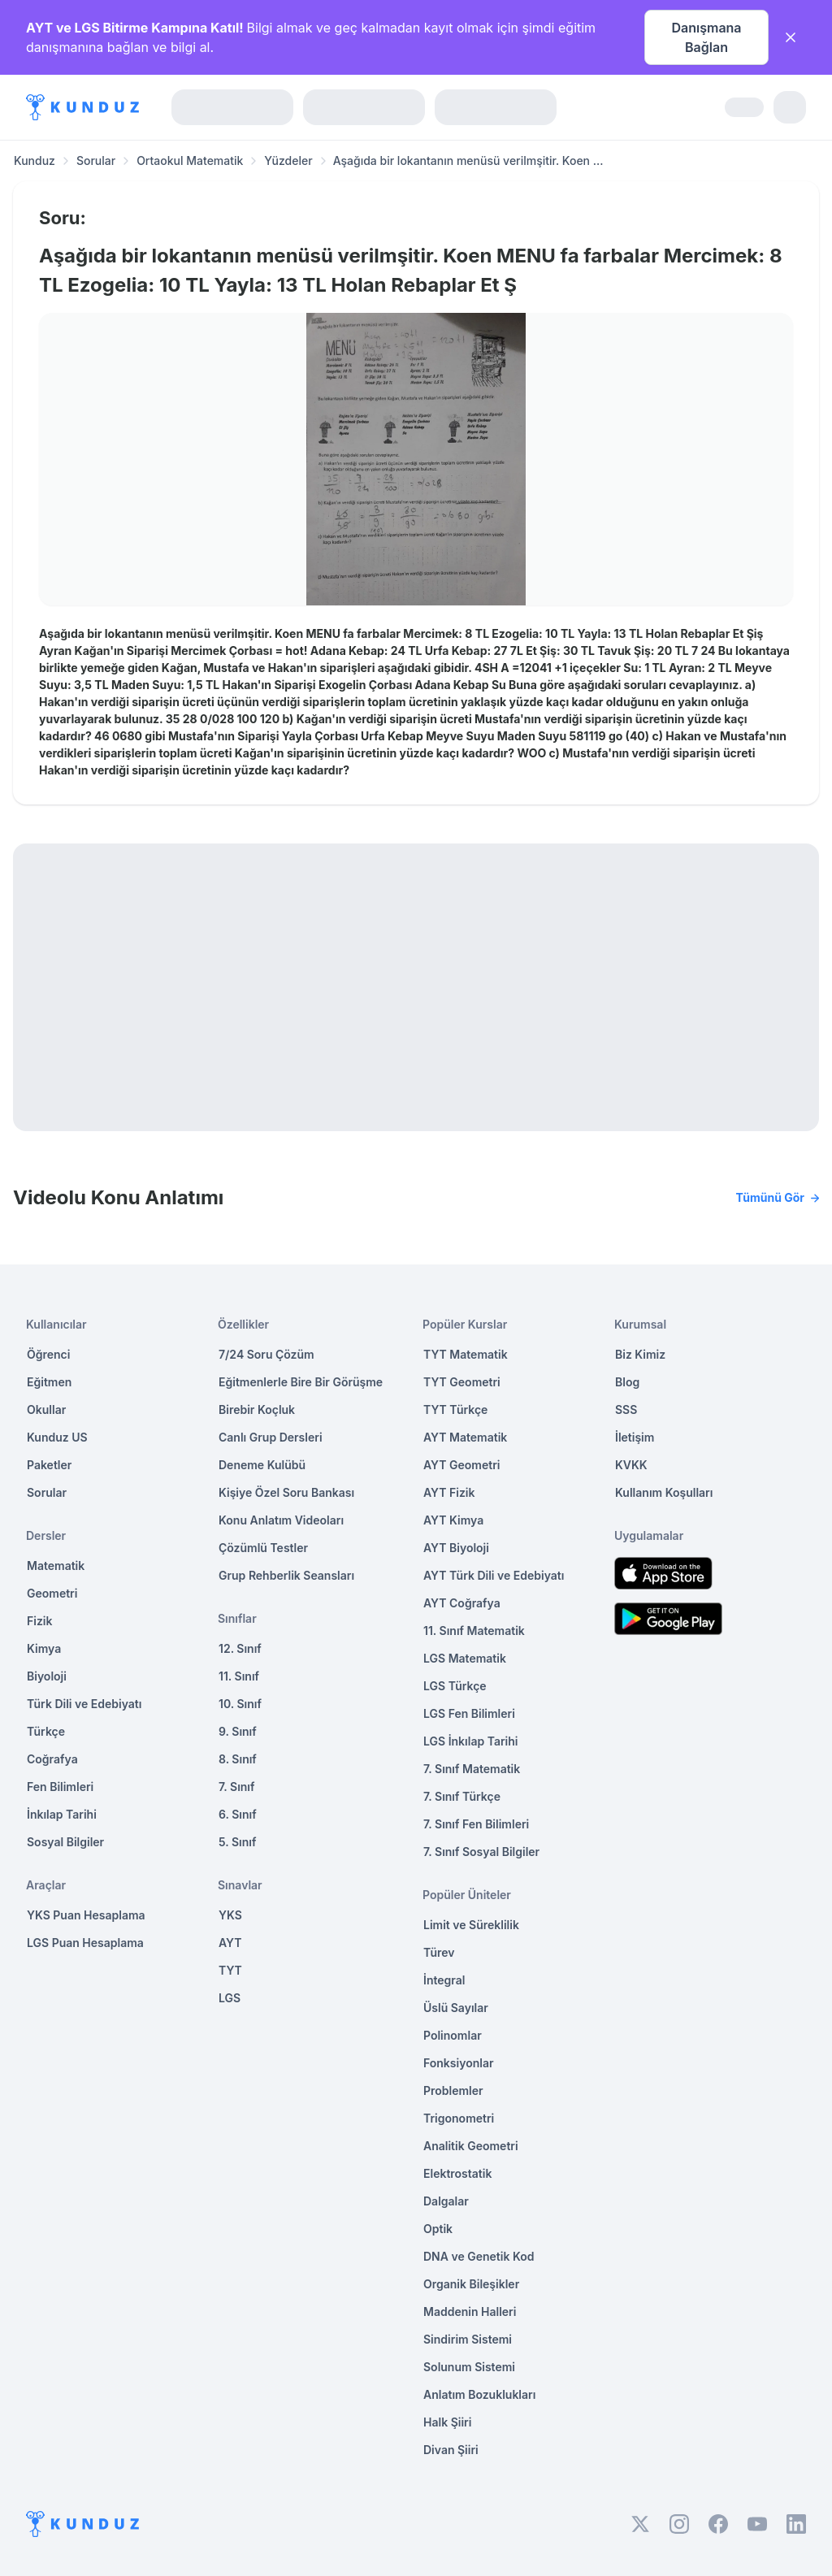 This screenshot has width=832, height=2576. I want to click on Polinomlar, so click(452, 2035).